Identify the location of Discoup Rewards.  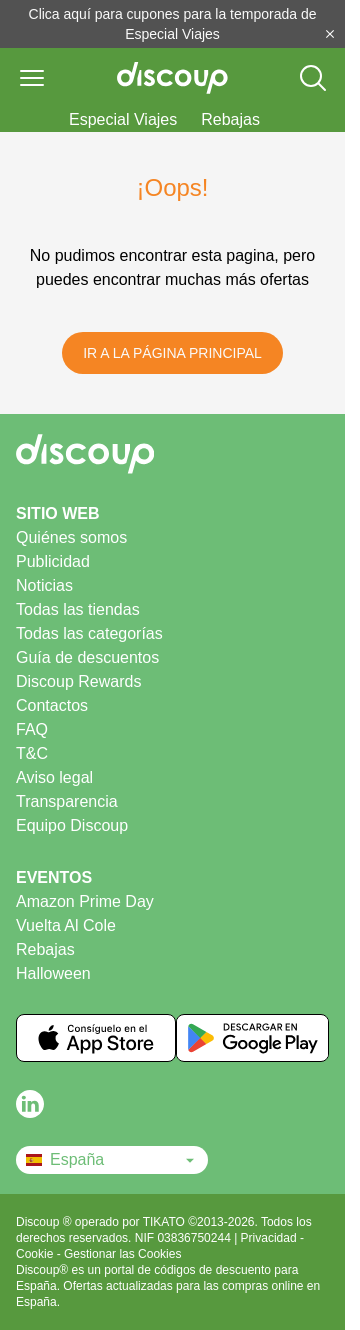
(78, 681).